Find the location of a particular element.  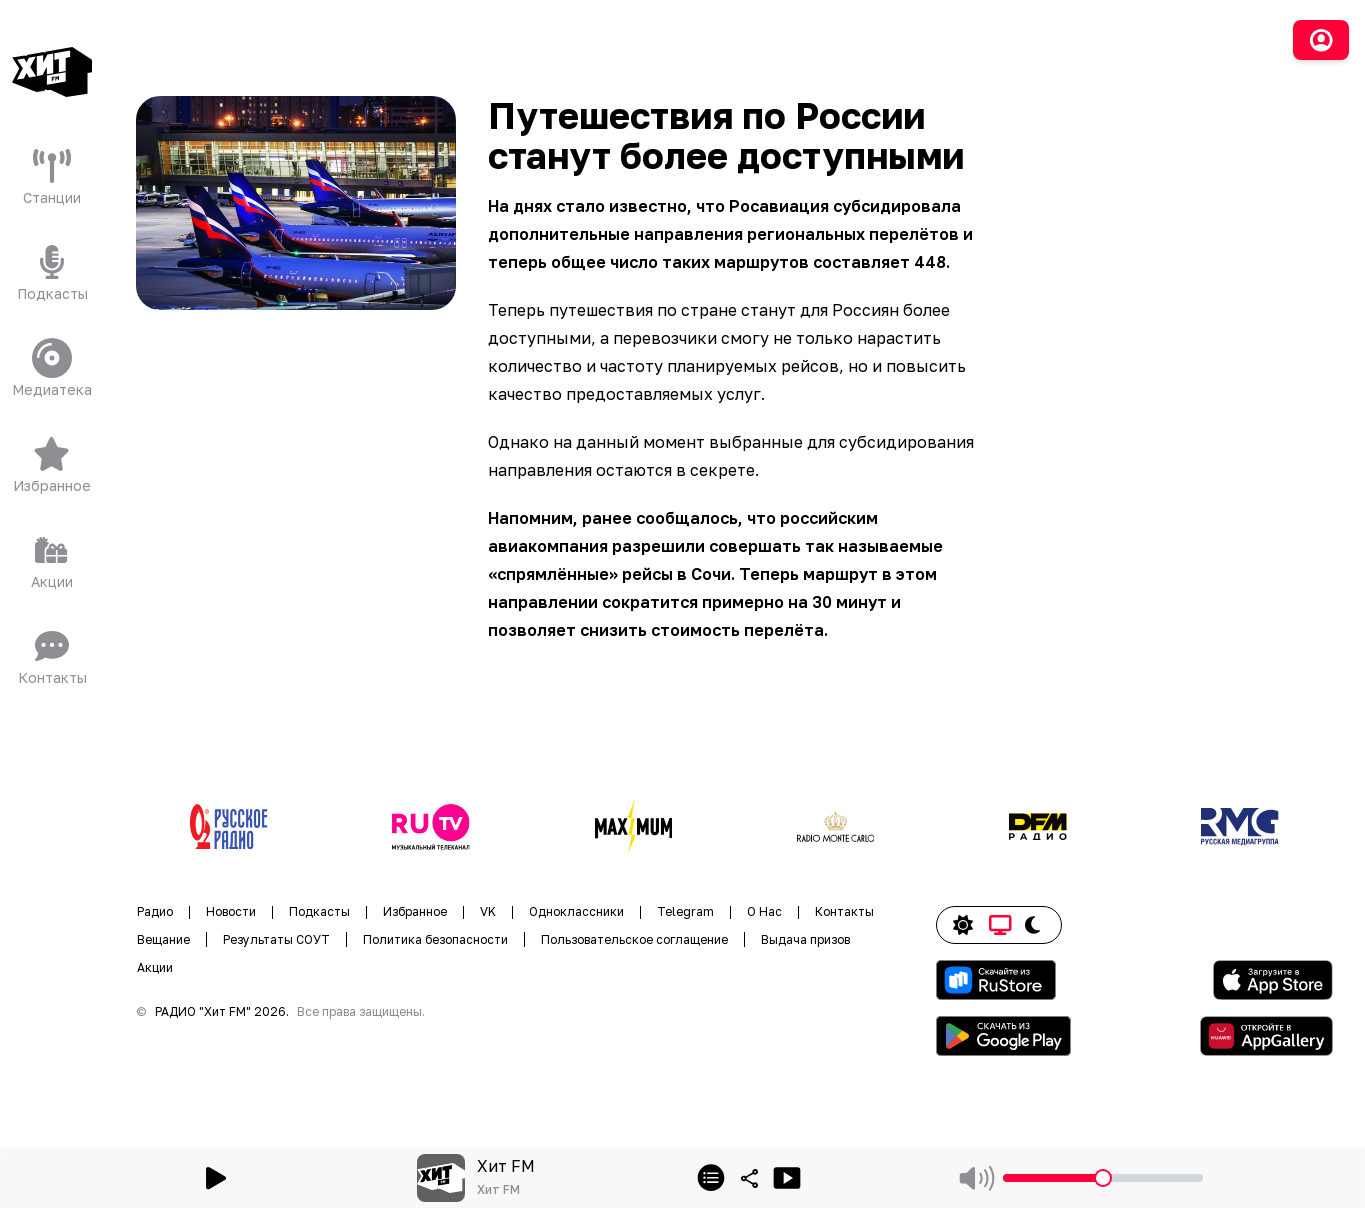

Радио is located at coordinates (155, 911).